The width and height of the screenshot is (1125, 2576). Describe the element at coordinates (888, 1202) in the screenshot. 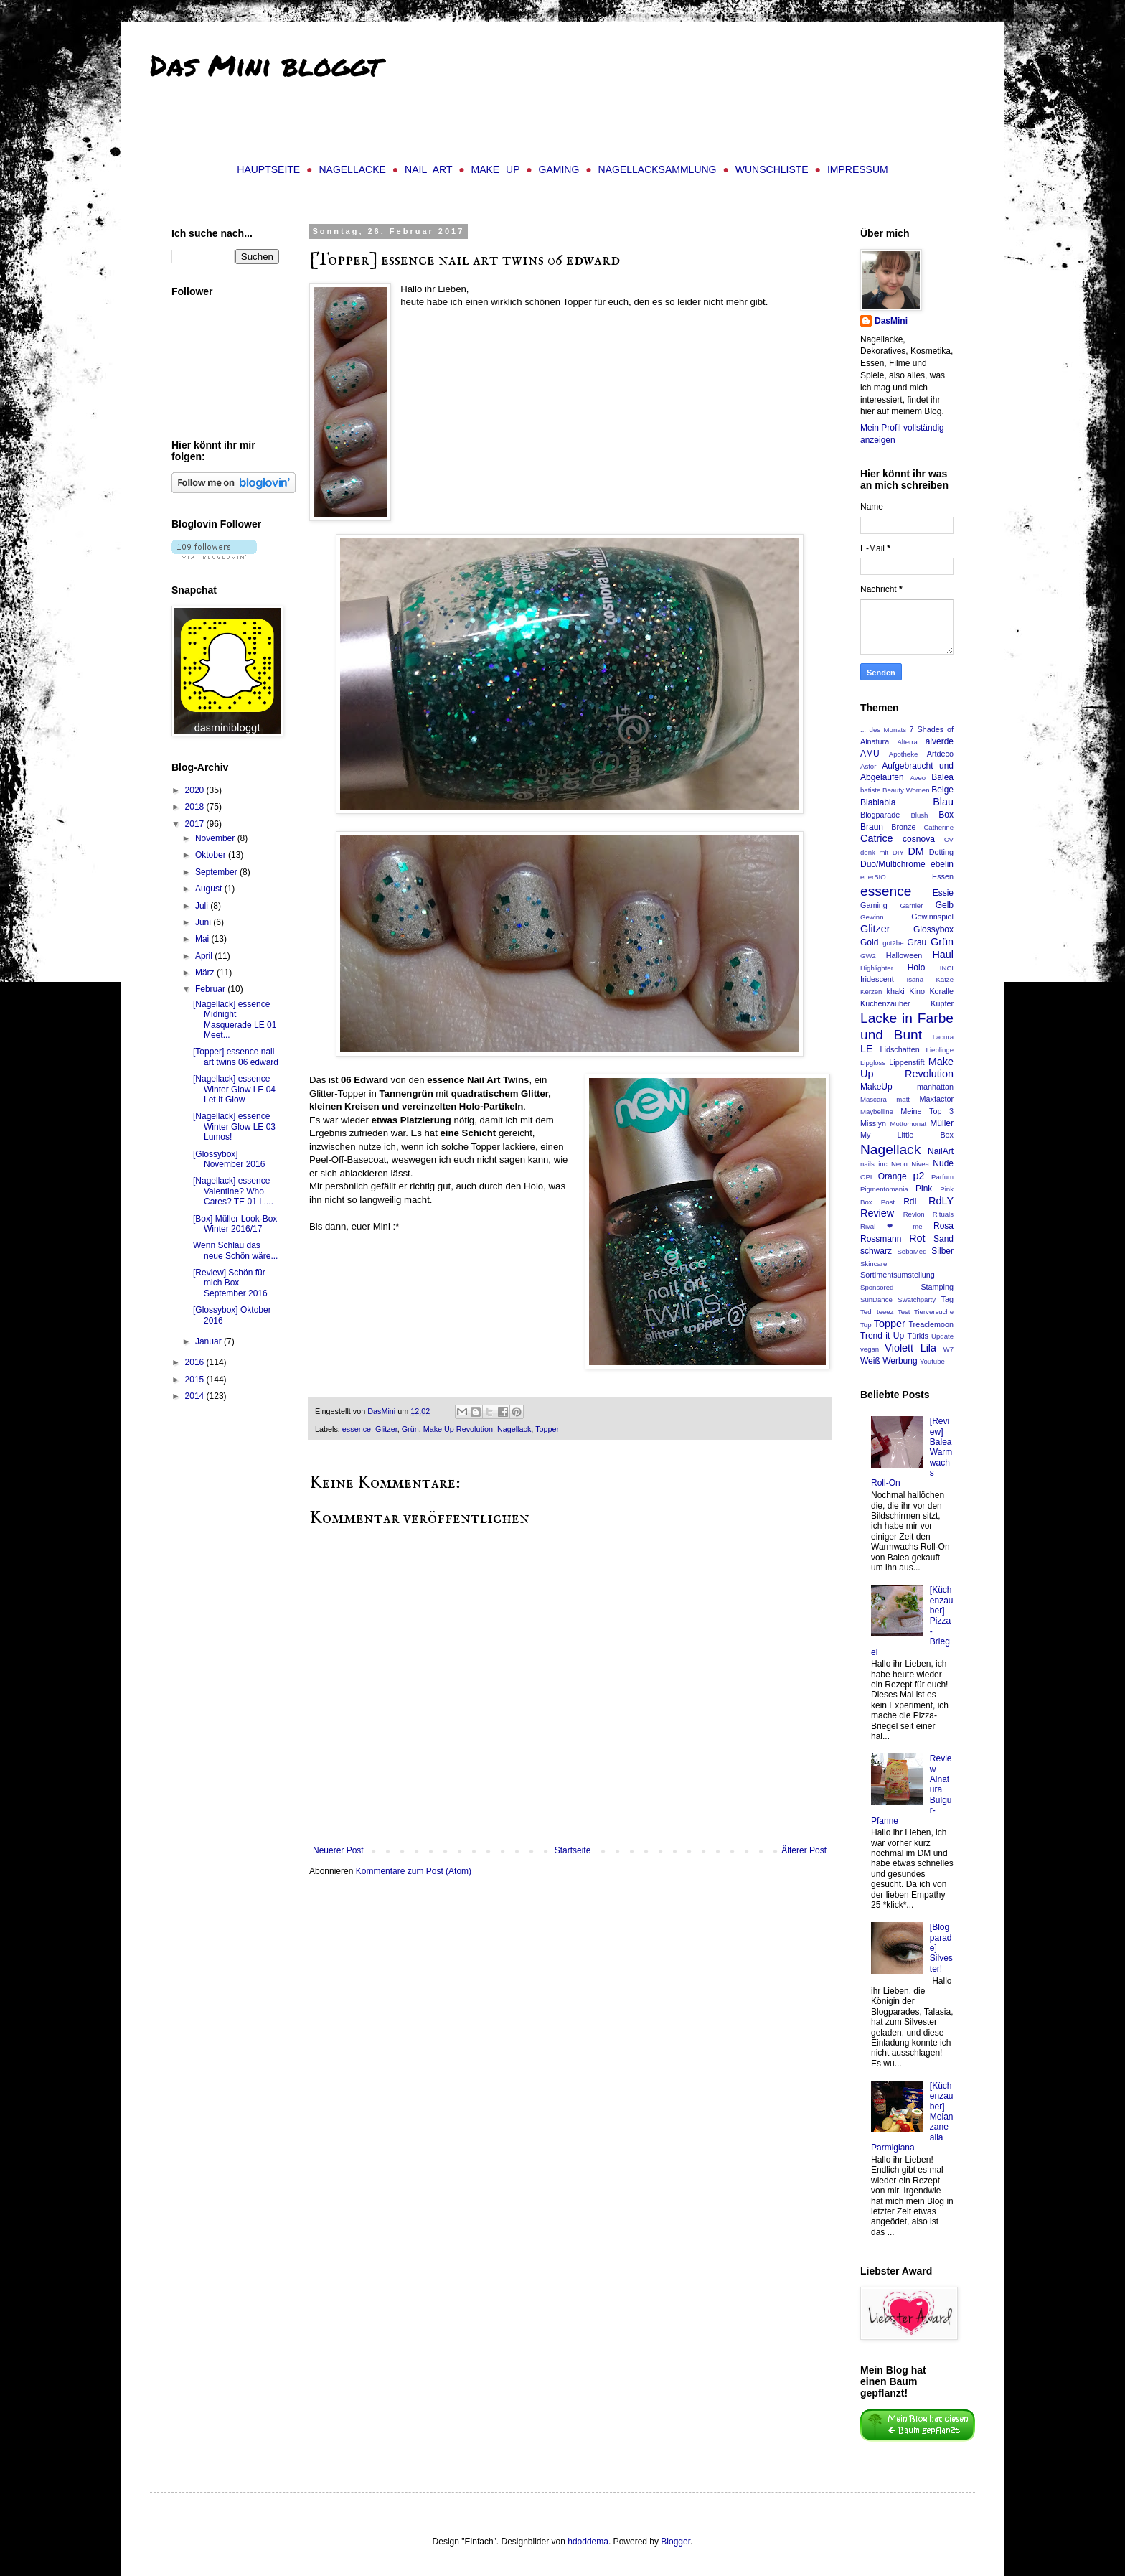

I see `Post` at that location.